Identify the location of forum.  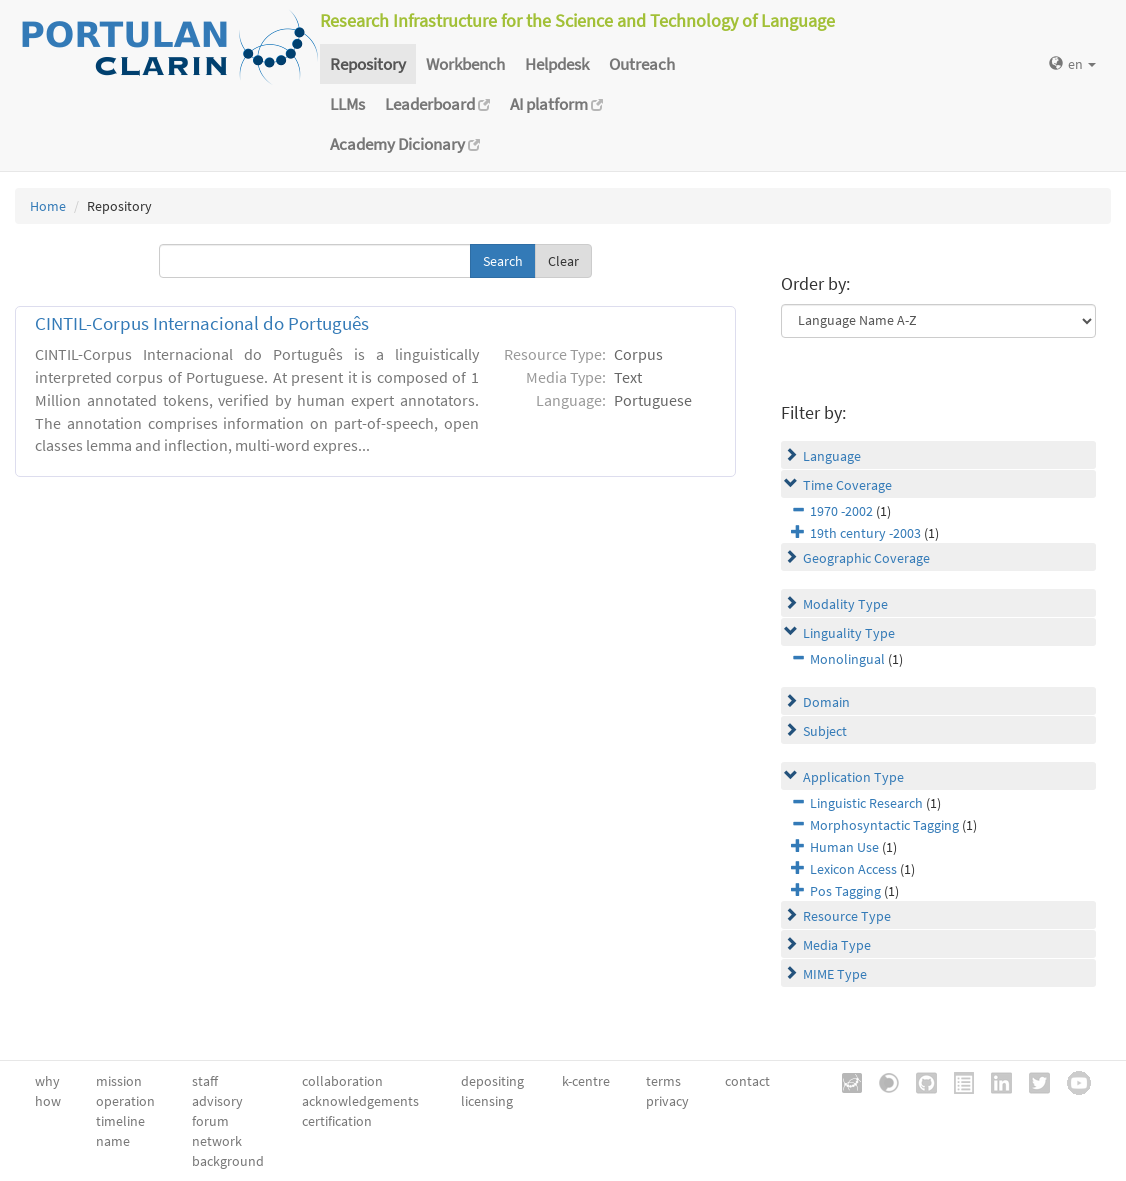
(210, 1121).